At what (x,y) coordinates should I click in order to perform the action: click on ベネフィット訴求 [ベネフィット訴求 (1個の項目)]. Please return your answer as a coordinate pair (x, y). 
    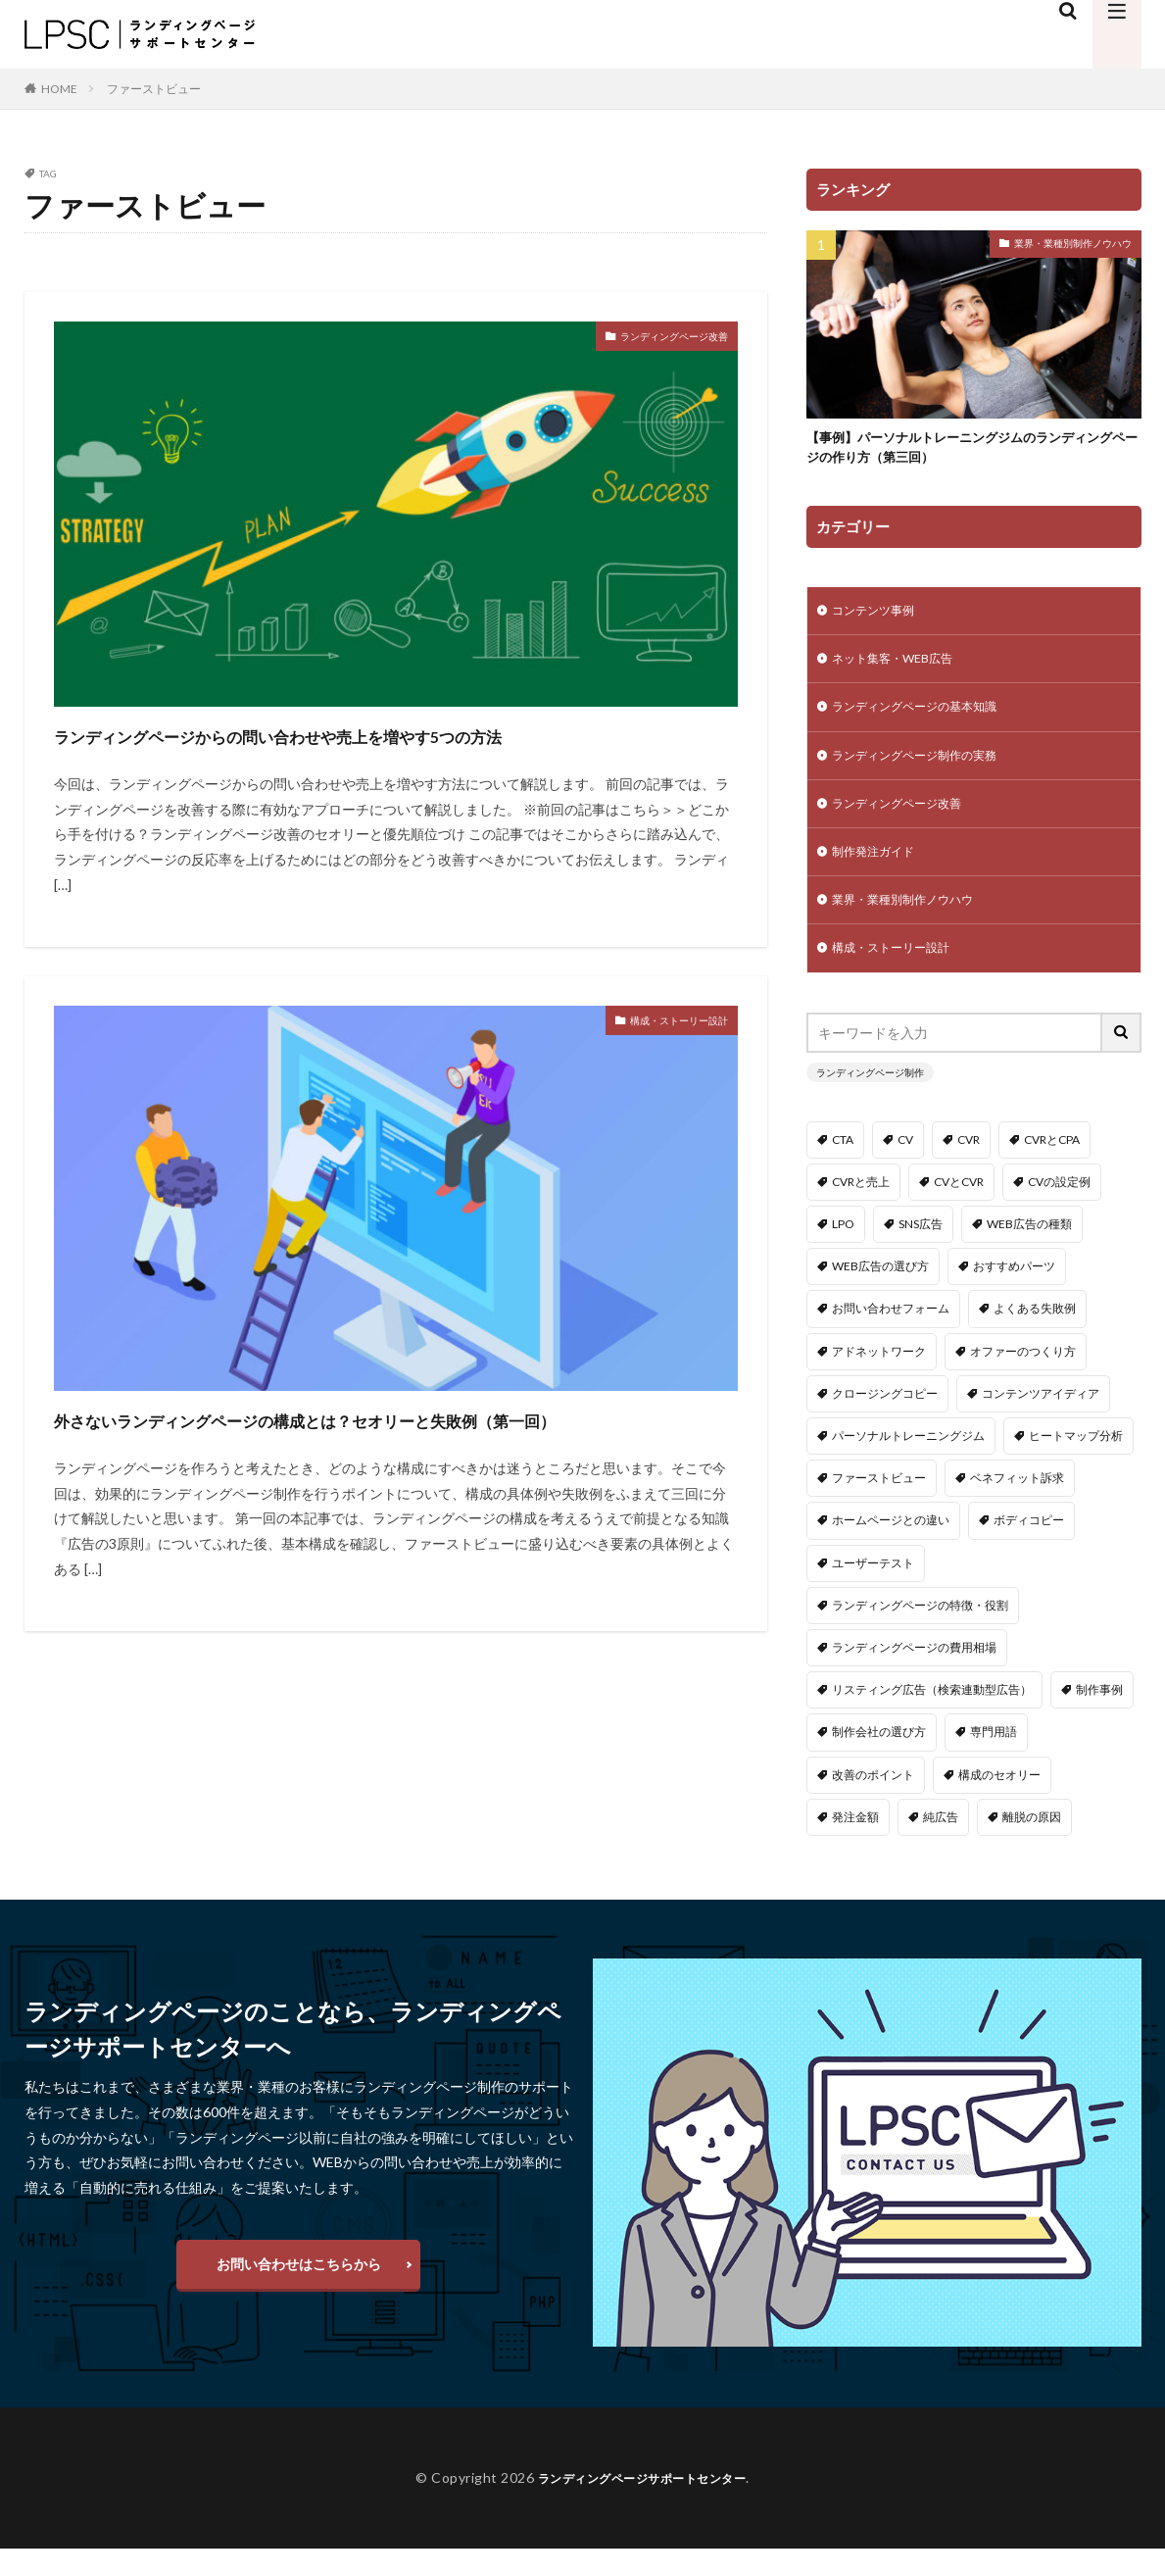
    Looking at the image, I should click on (1017, 1505).